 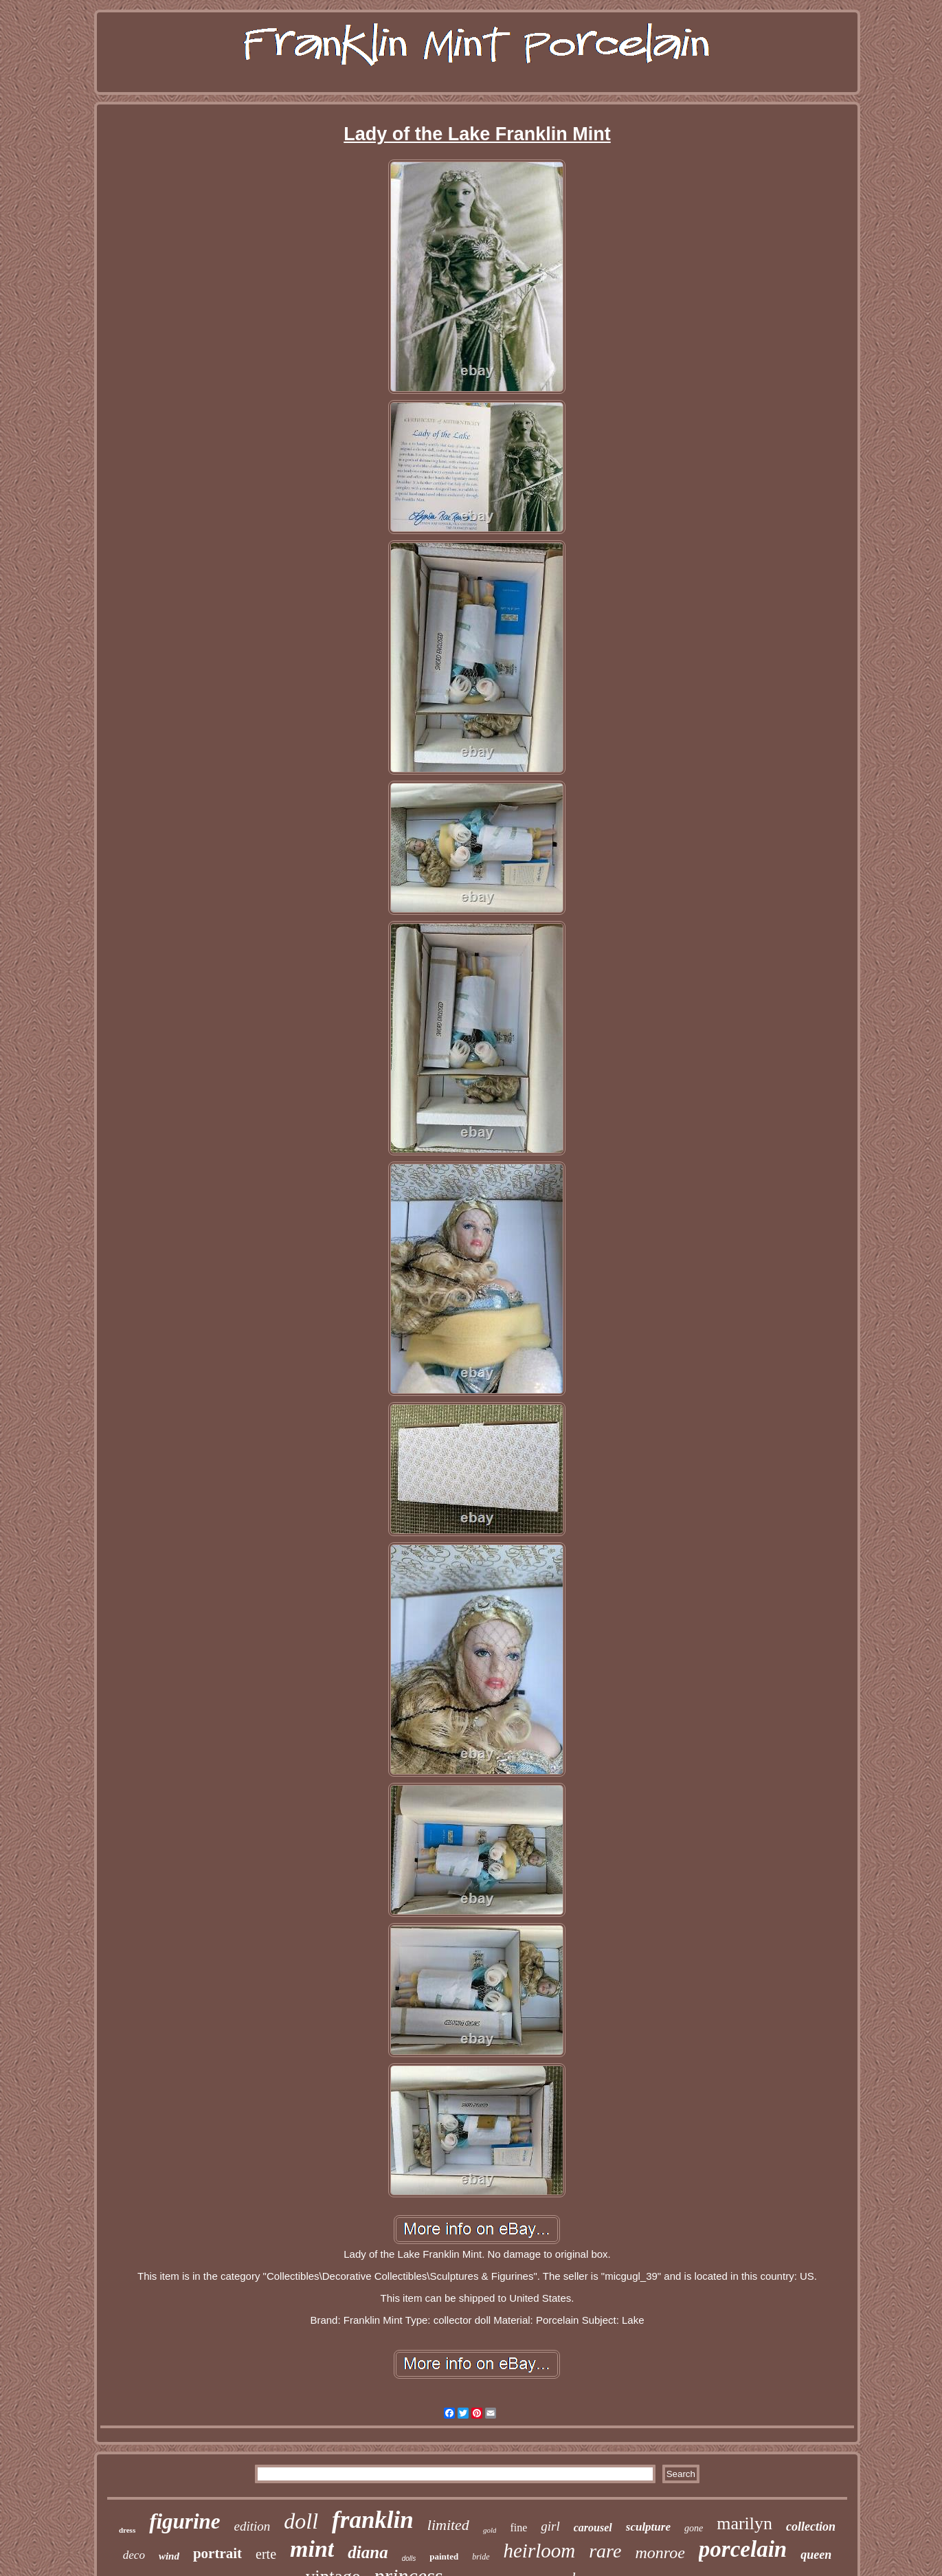 I want to click on heirloom, so click(x=540, y=2551).